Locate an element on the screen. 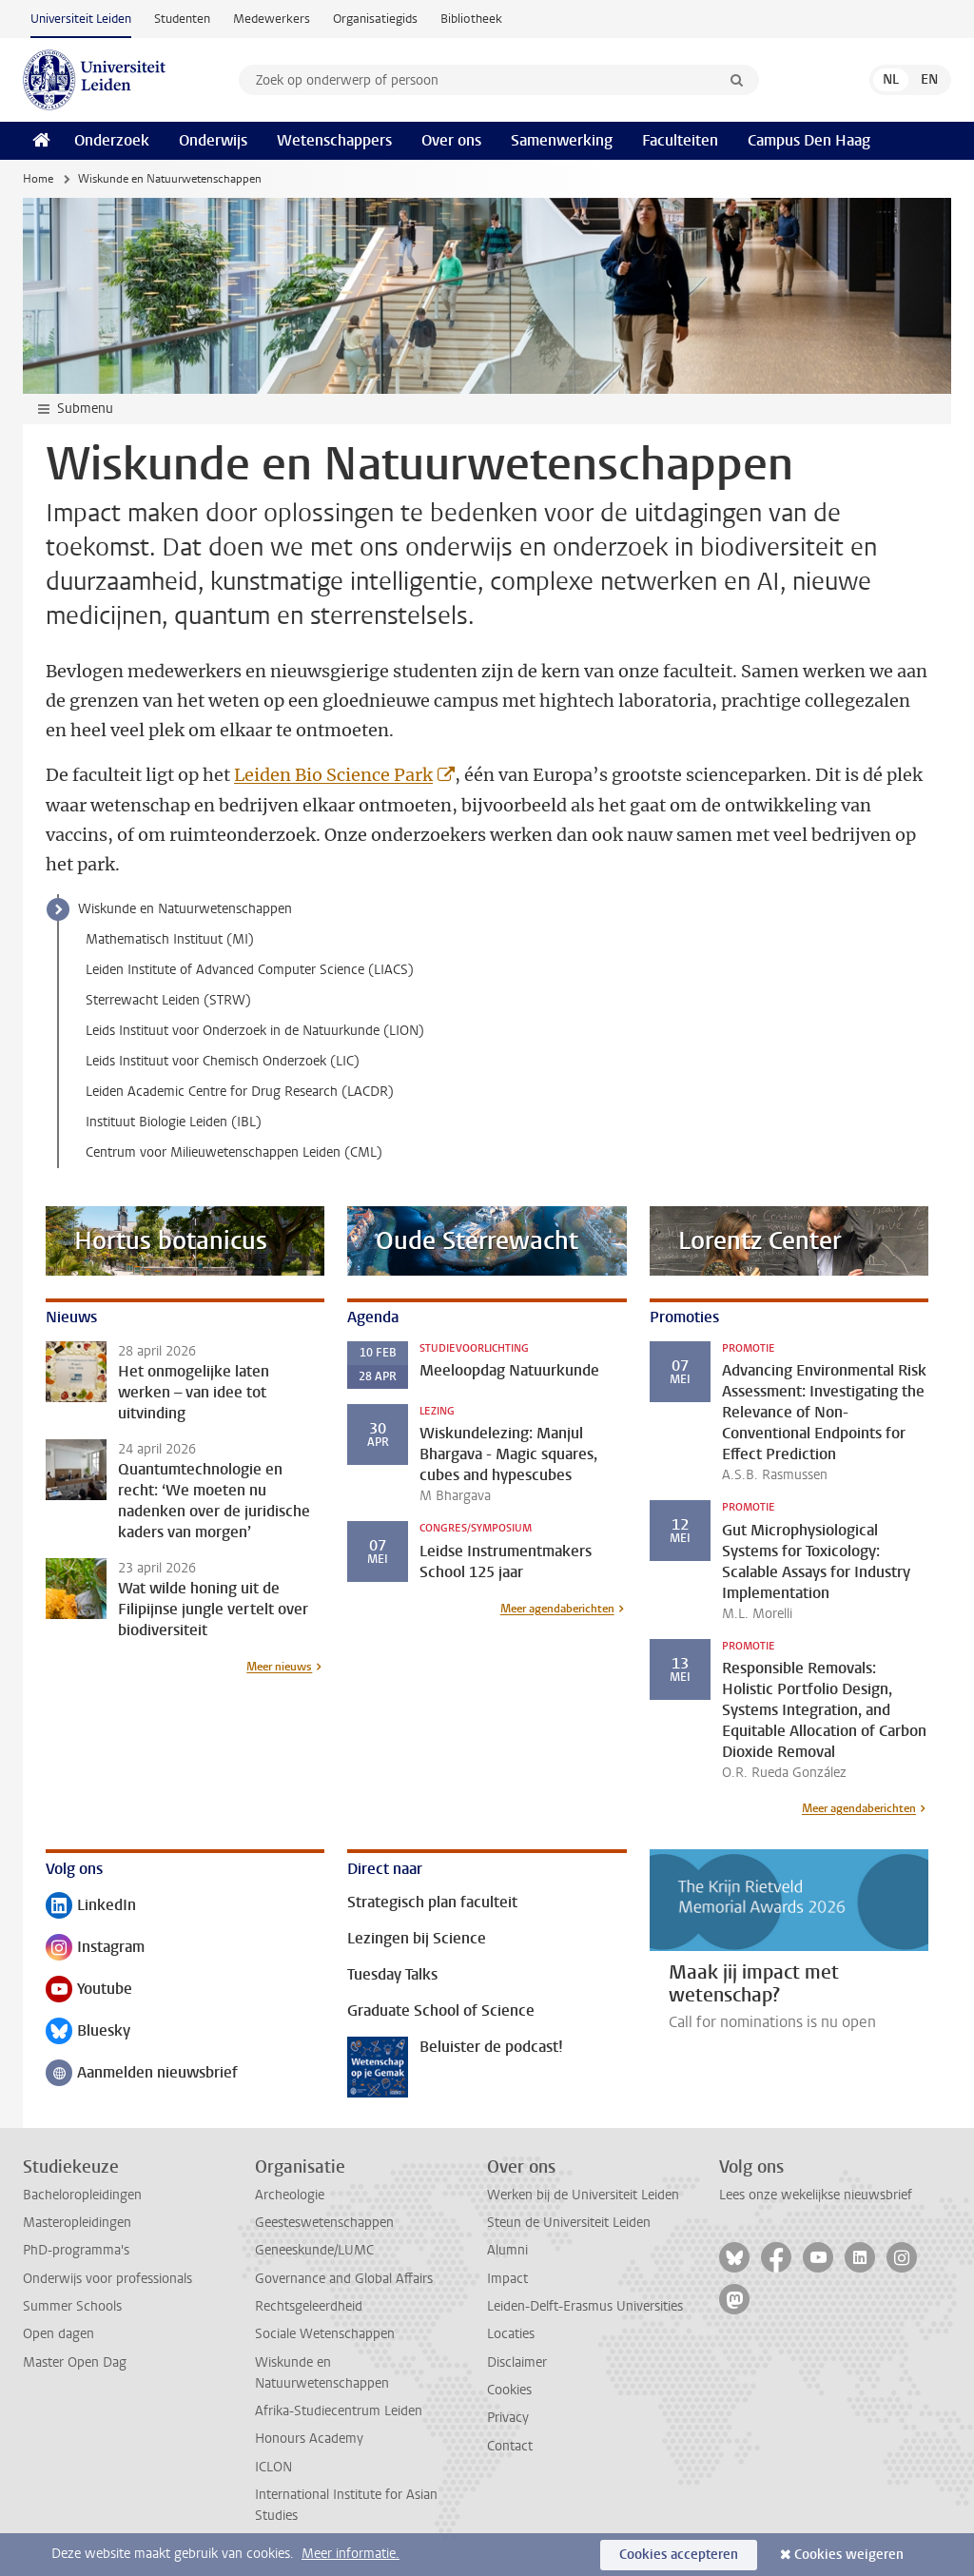 The height and width of the screenshot is (2576, 974). Home is located at coordinates (38, 178).